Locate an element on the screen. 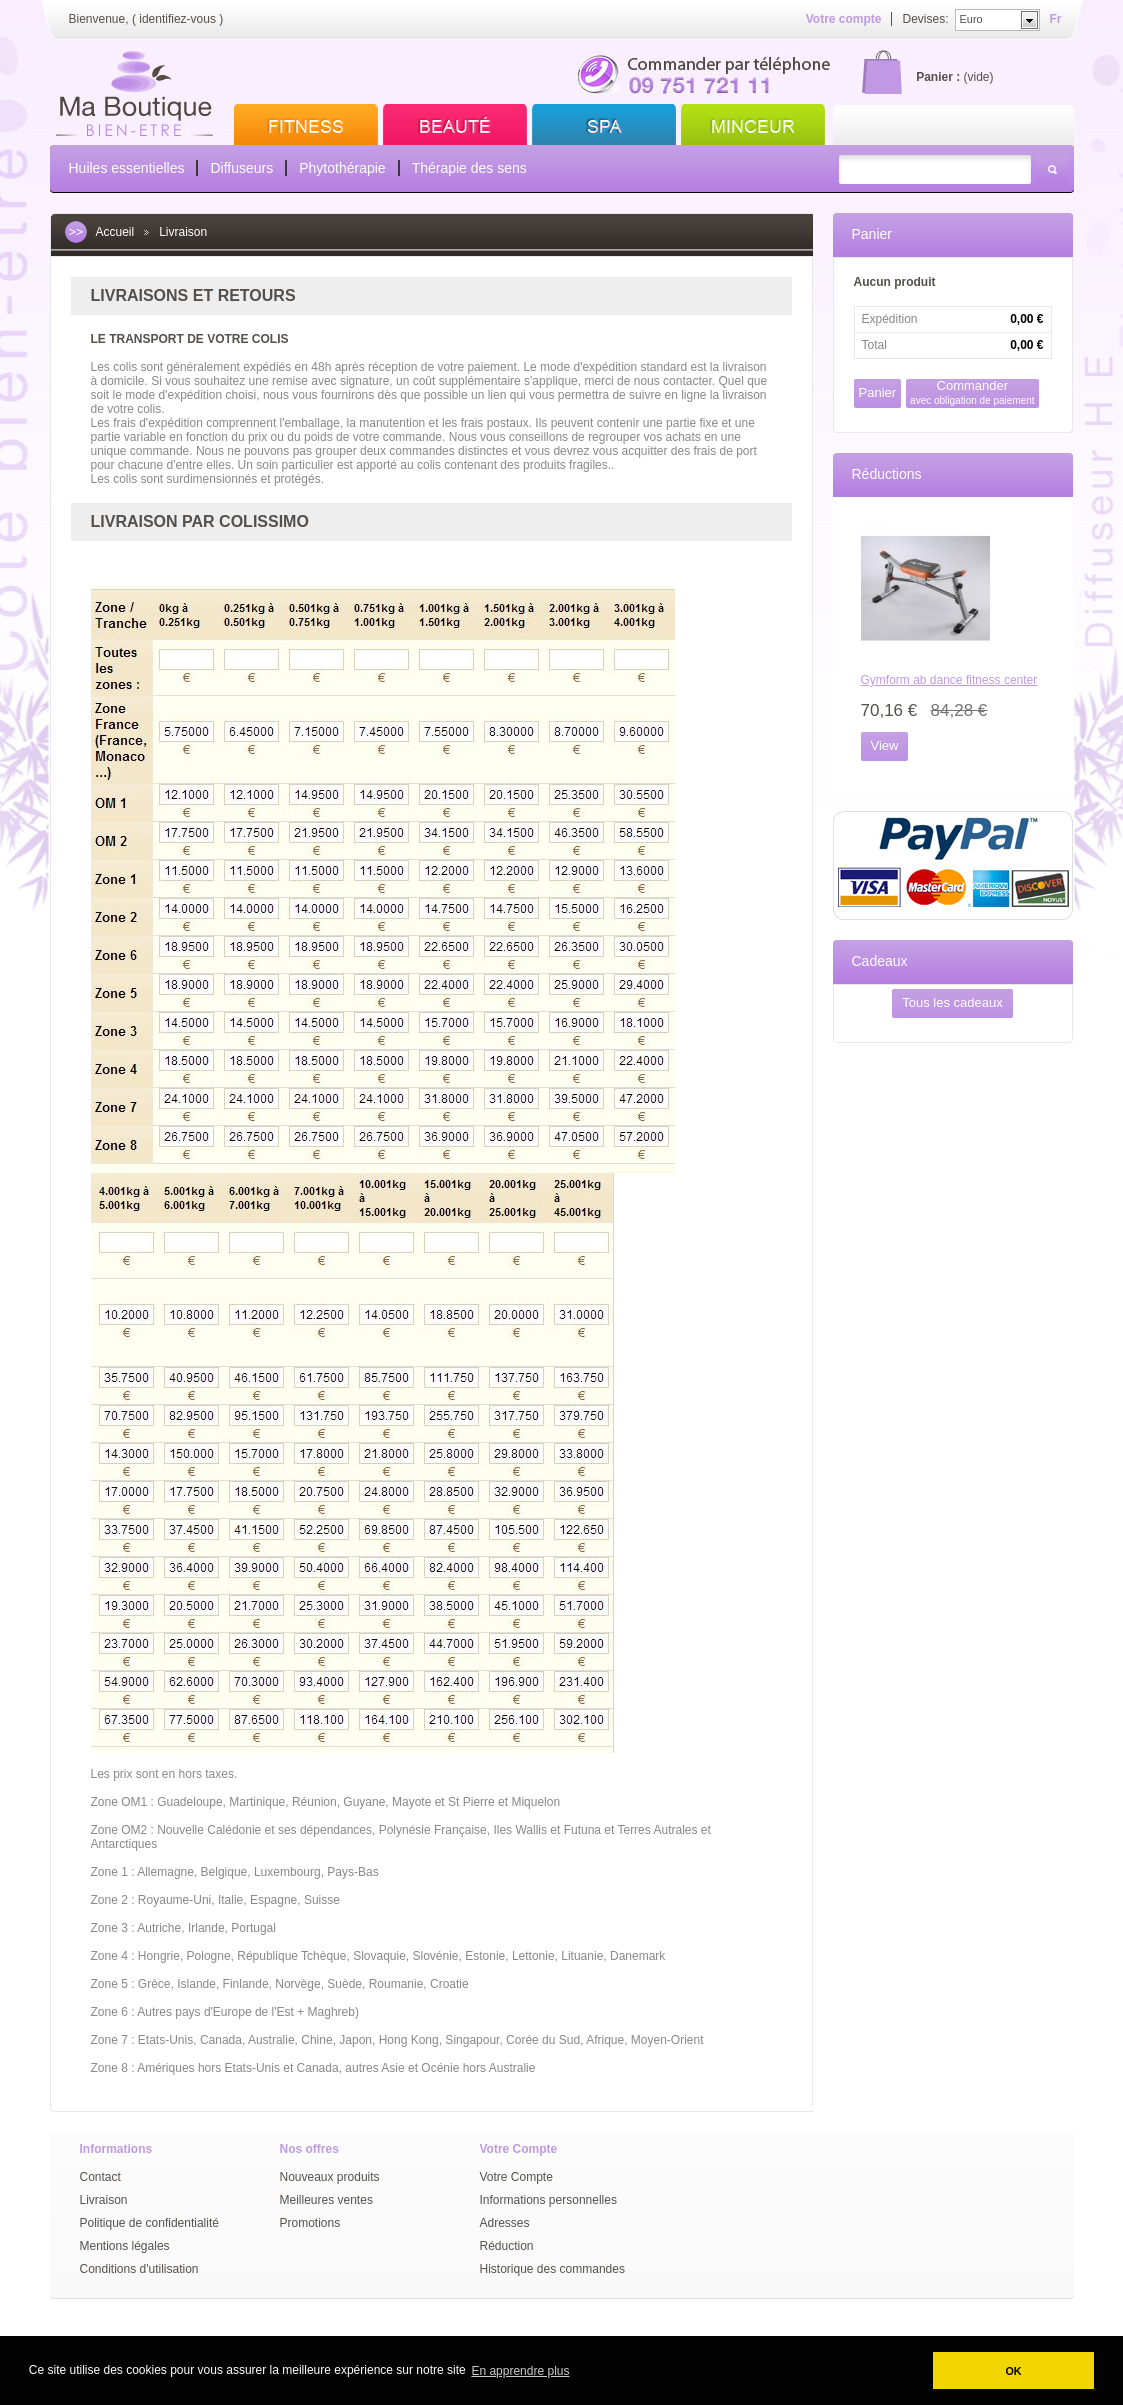  Mentions légales is located at coordinates (125, 2246).